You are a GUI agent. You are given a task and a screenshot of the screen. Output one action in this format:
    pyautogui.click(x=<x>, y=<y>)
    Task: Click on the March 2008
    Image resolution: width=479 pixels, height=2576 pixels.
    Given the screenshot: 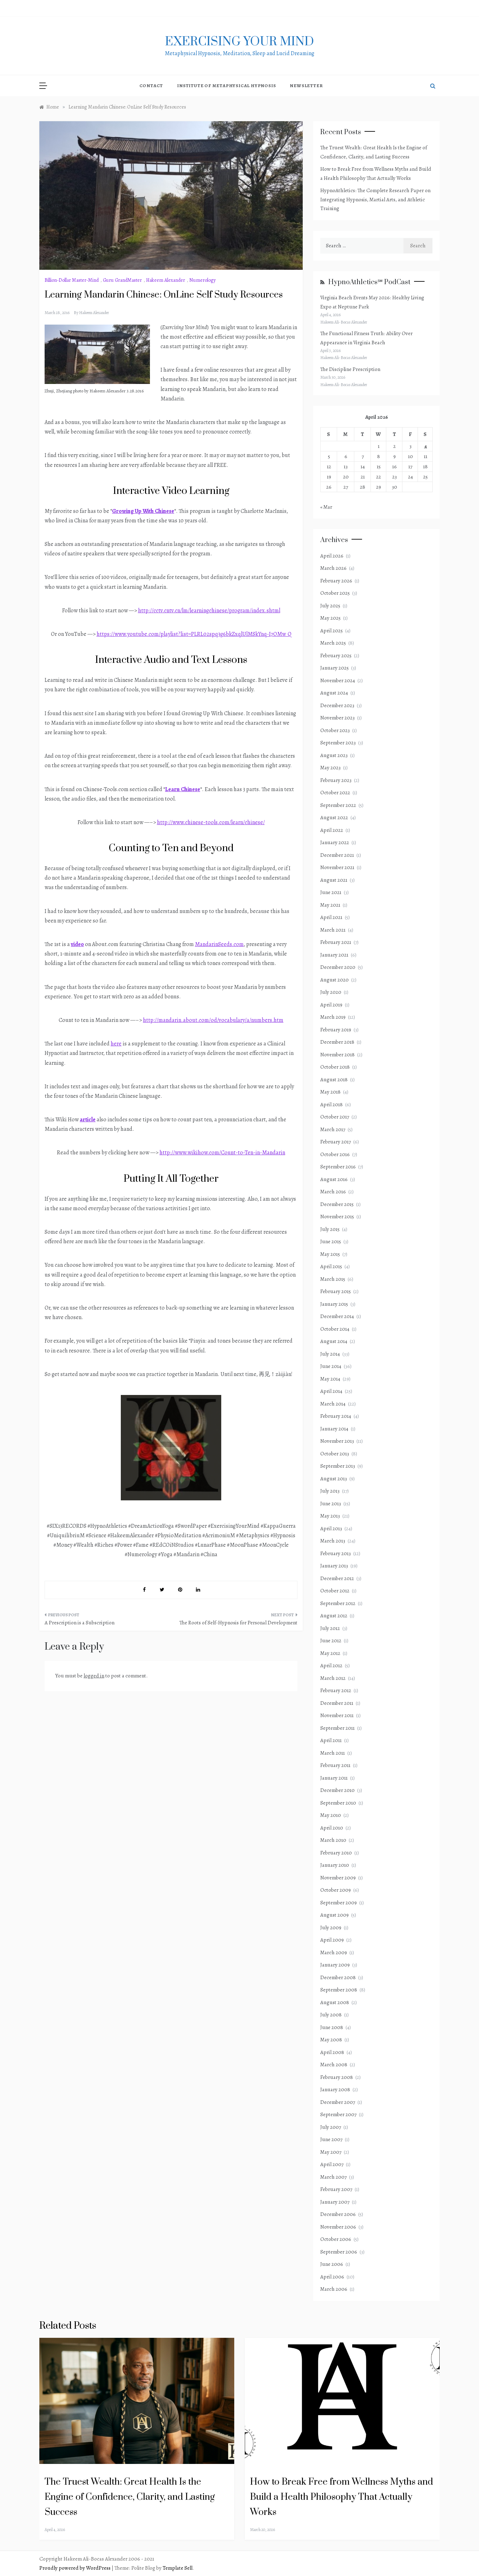 What is the action you would take?
    pyautogui.click(x=333, y=2064)
    